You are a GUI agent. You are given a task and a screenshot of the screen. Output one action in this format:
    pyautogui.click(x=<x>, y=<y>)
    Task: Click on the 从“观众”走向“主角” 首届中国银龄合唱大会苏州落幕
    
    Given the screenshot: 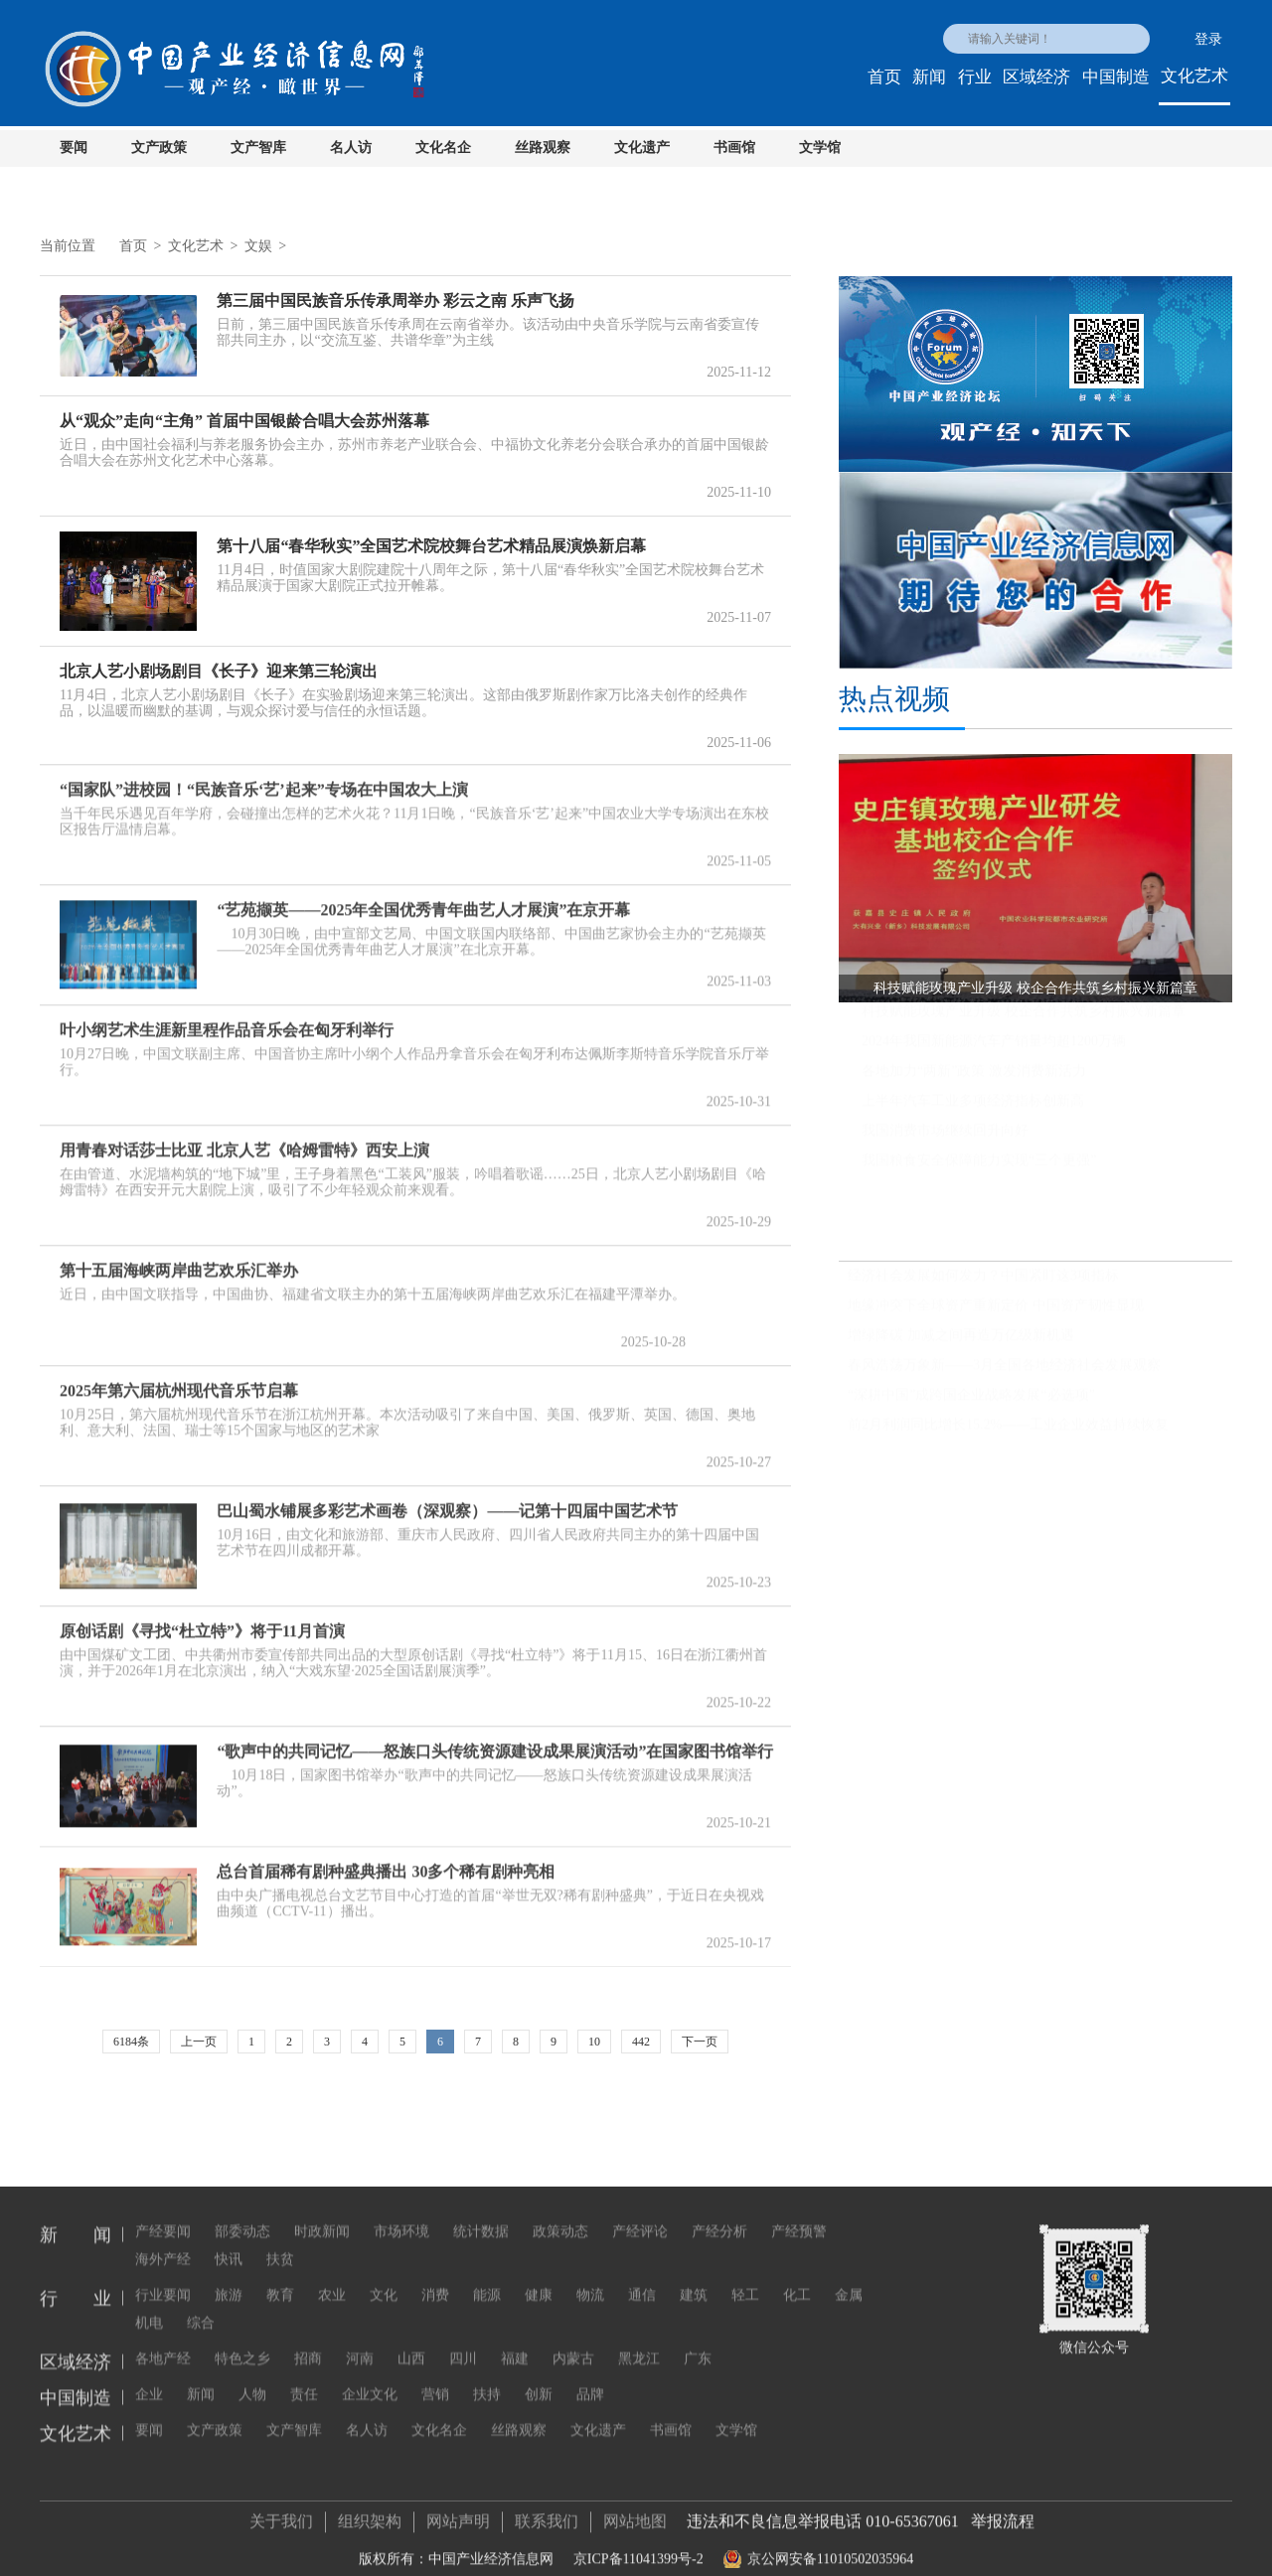 What is the action you would take?
    pyautogui.click(x=244, y=420)
    